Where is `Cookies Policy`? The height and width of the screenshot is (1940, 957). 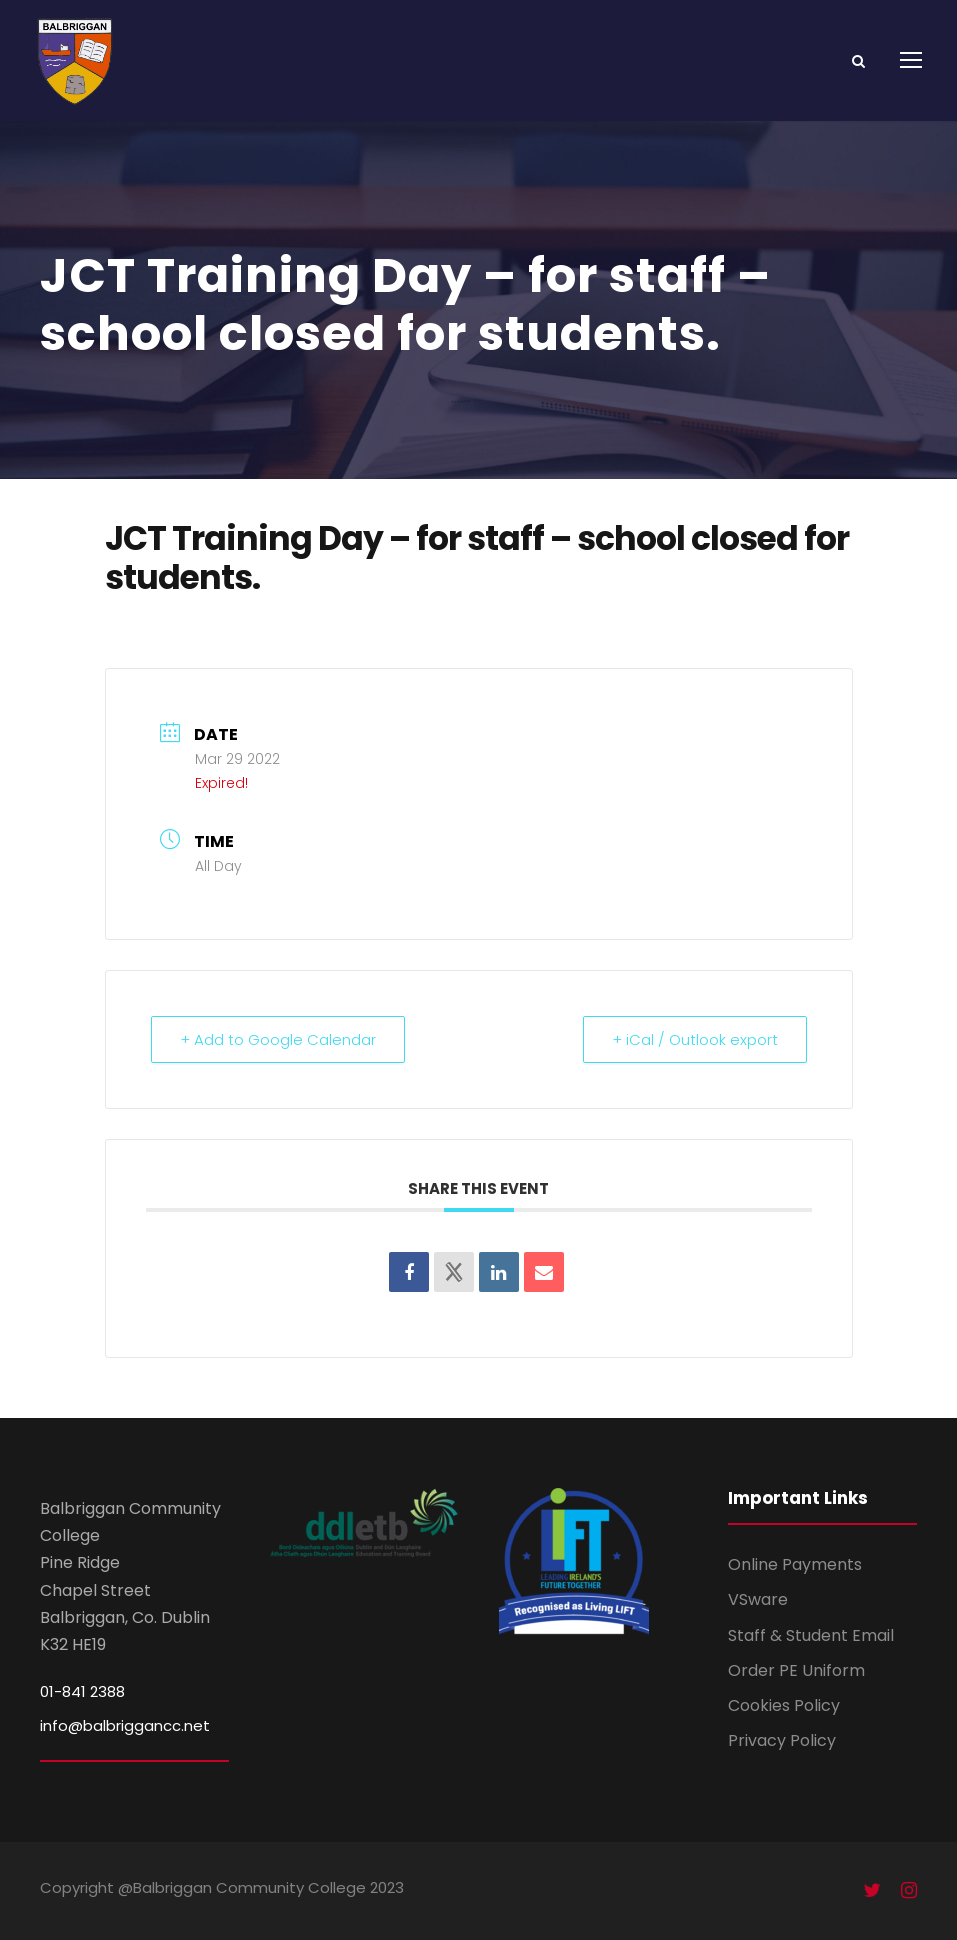 Cookies Policy is located at coordinates (784, 1705).